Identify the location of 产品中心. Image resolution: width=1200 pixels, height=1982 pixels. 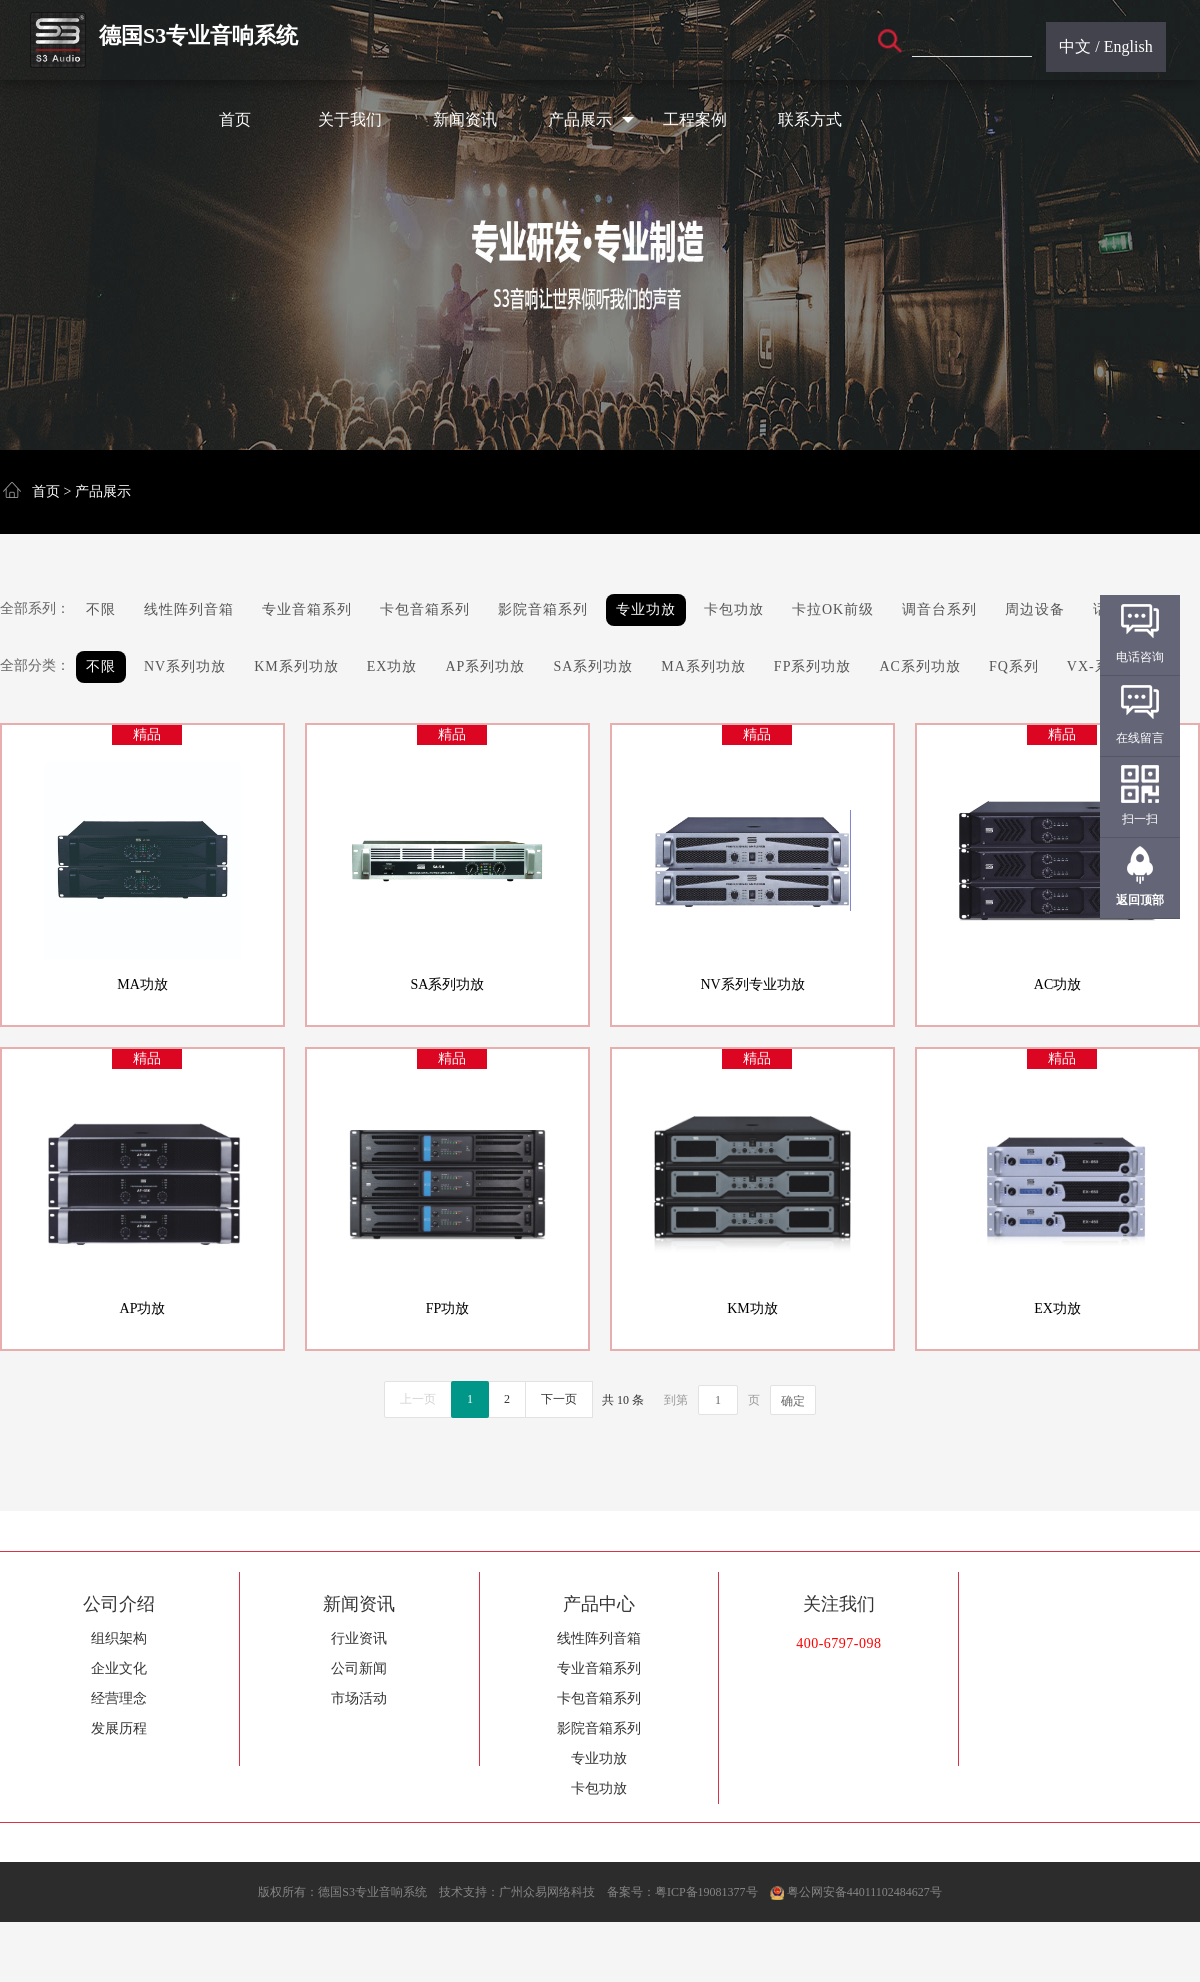
(599, 1604).